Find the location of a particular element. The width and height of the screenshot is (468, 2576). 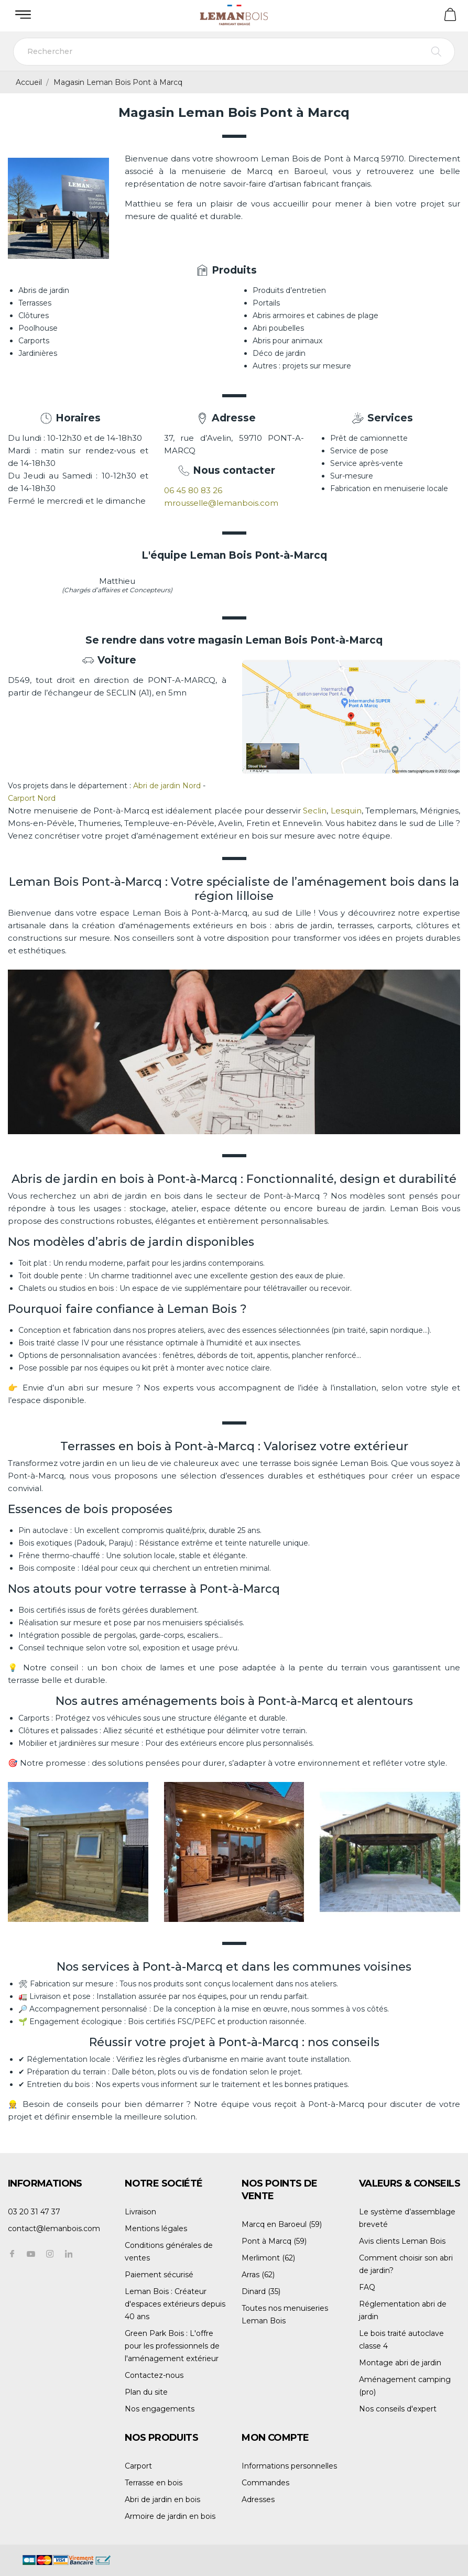

contact@lemanbois.com is located at coordinates (54, 2228).